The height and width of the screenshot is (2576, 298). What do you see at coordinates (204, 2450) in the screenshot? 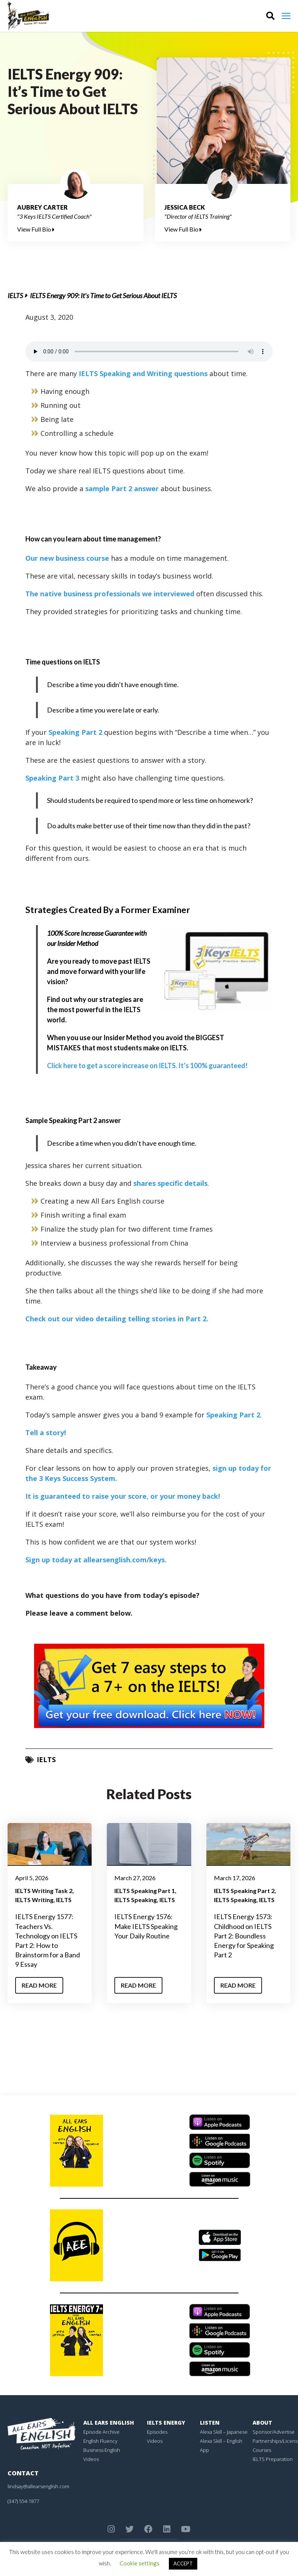
I see `App` at bounding box center [204, 2450].